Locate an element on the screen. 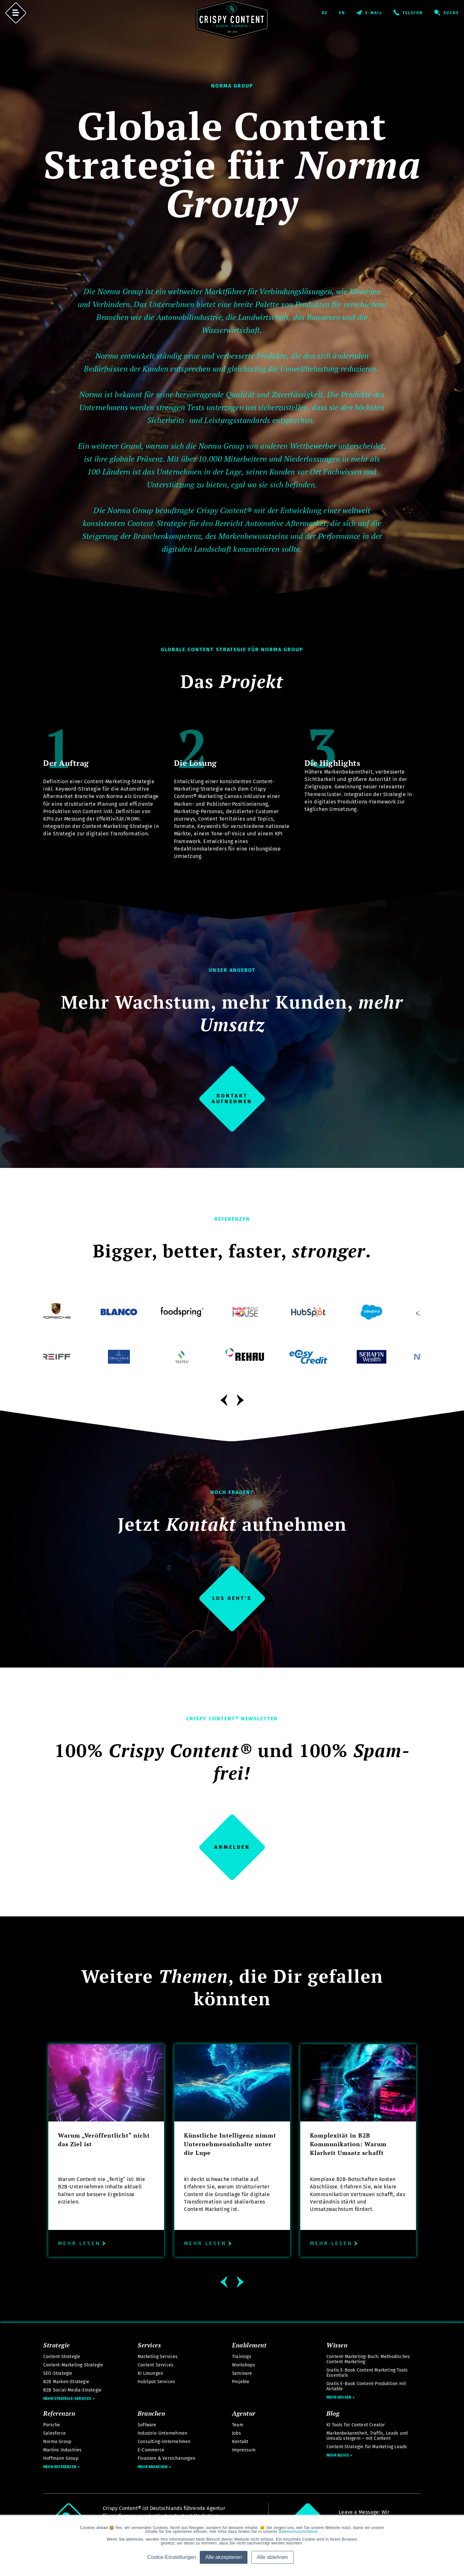  Alle akzeptieren [button] is located at coordinates (223, 2557).